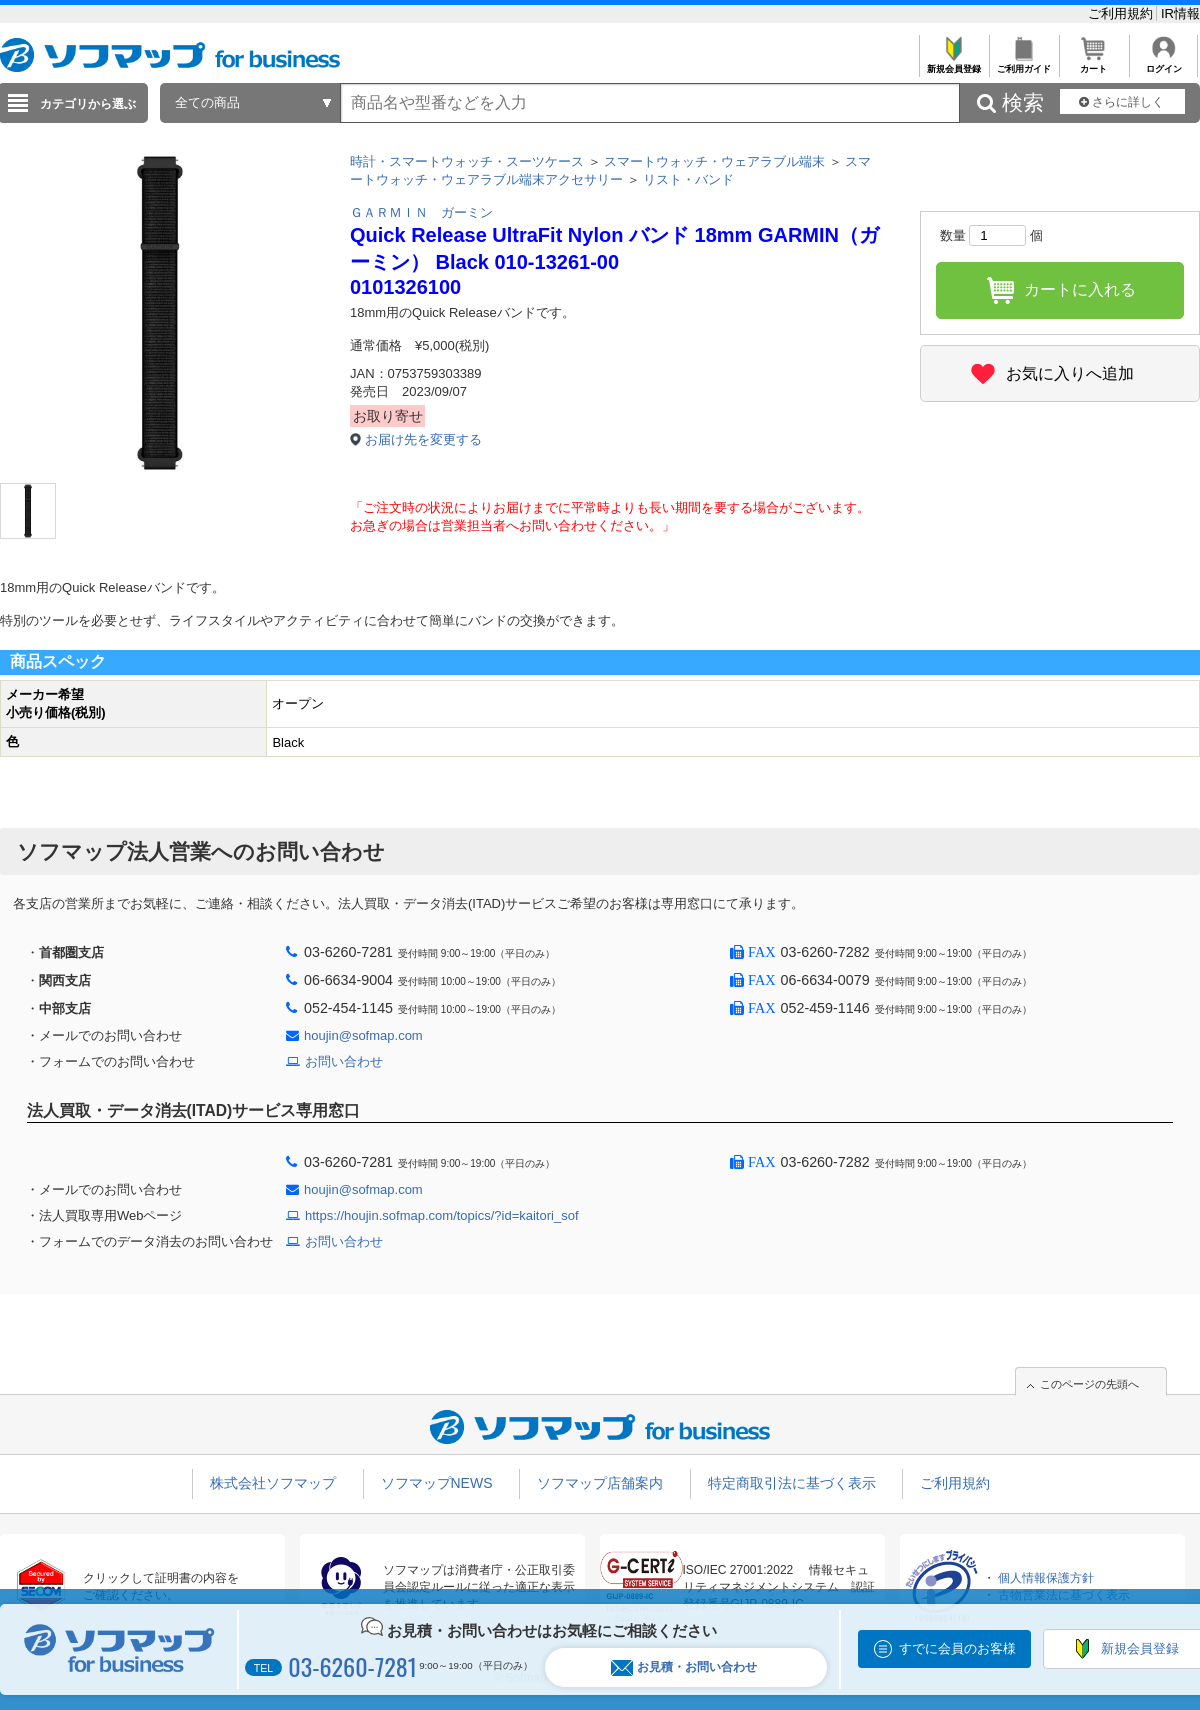 The height and width of the screenshot is (1710, 1200). What do you see at coordinates (1046, 1578) in the screenshot?
I see `個人情報保護方針` at bounding box center [1046, 1578].